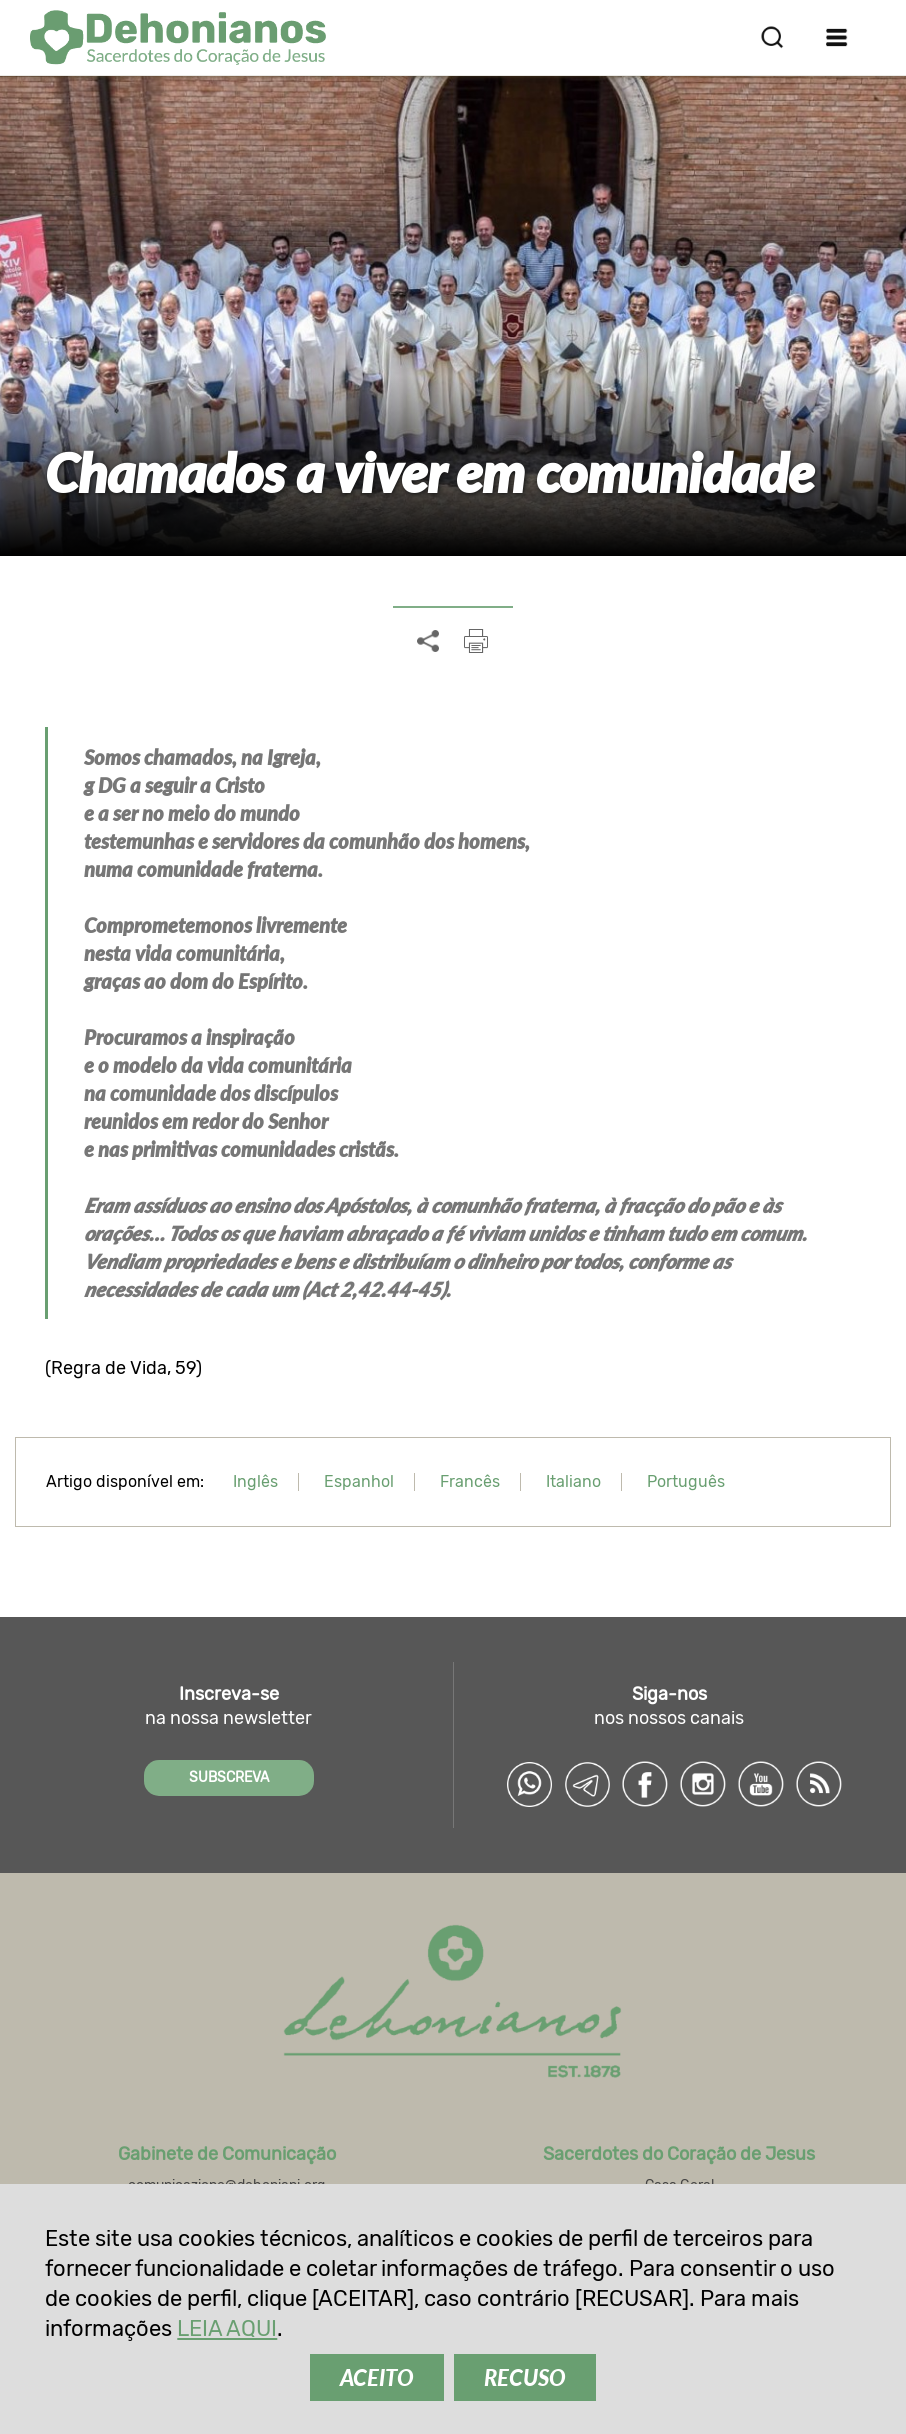 The width and height of the screenshot is (906, 2434). What do you see at coordinates (359, 1481) in the screenshot?
I see `Espanhol` at bounding box center [359, 1481].